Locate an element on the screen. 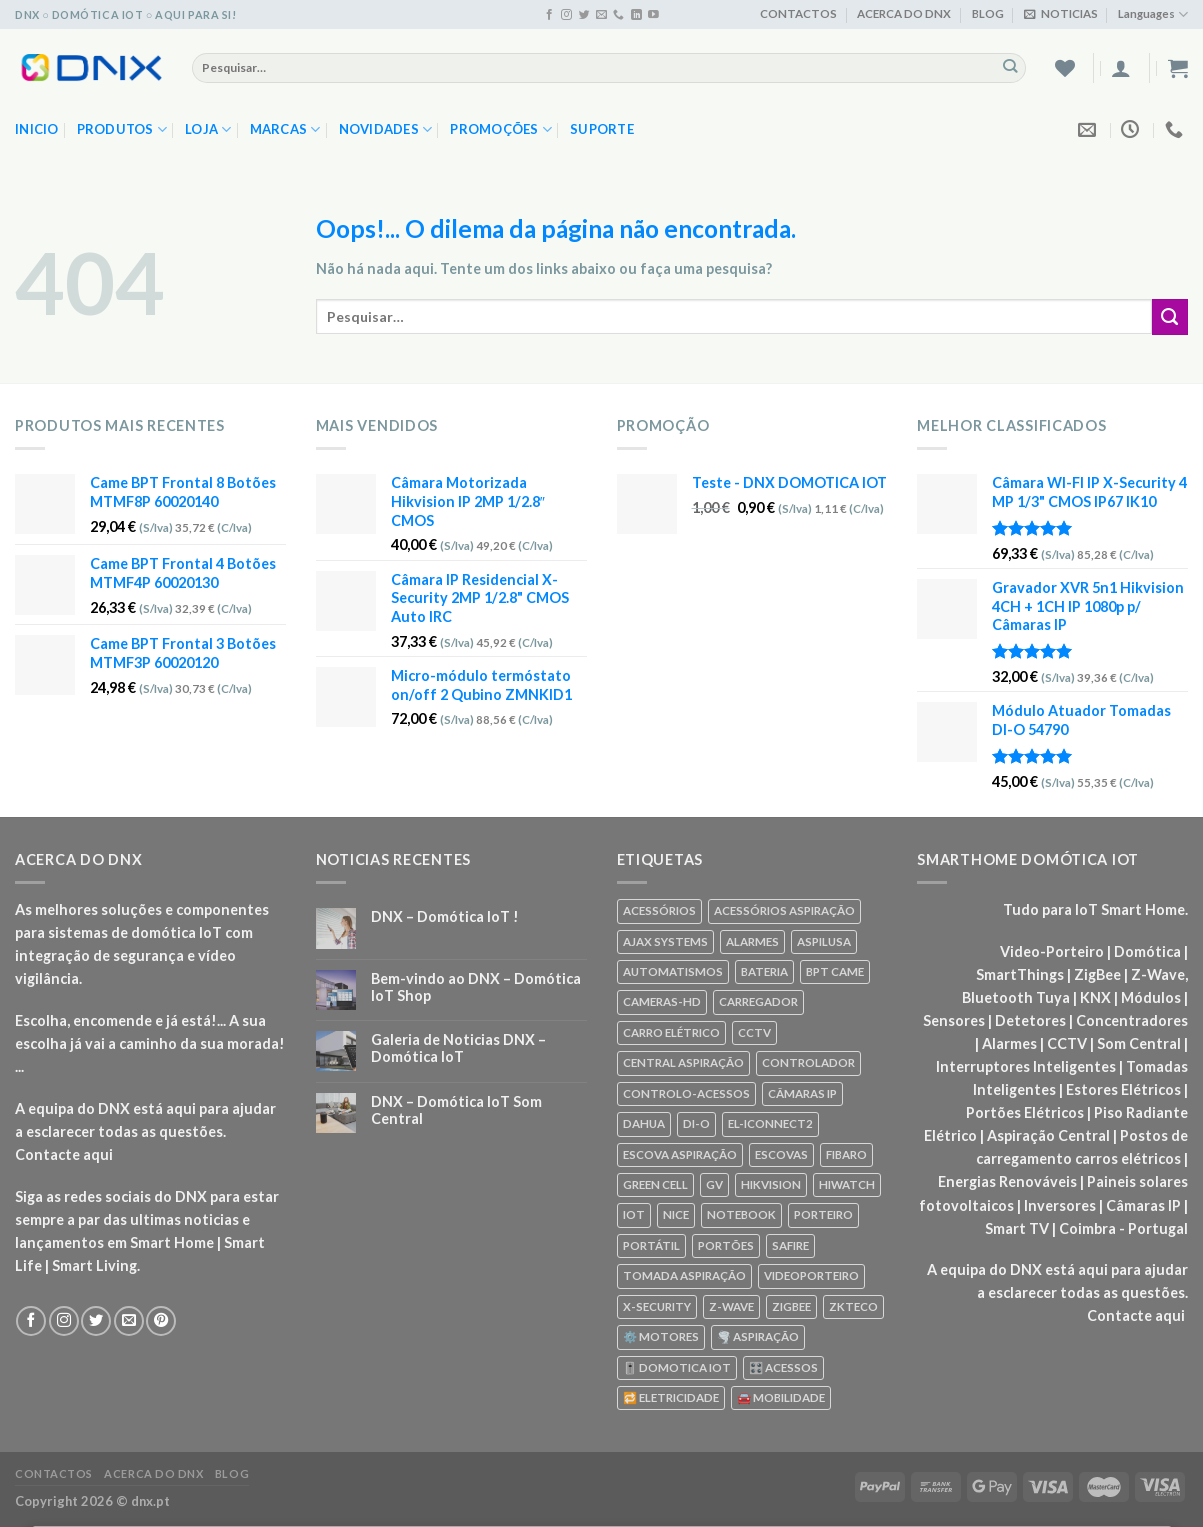 This screenshot has height=1527, width=1203. ACERCA DO DNX is located at coordinates (904, 13).